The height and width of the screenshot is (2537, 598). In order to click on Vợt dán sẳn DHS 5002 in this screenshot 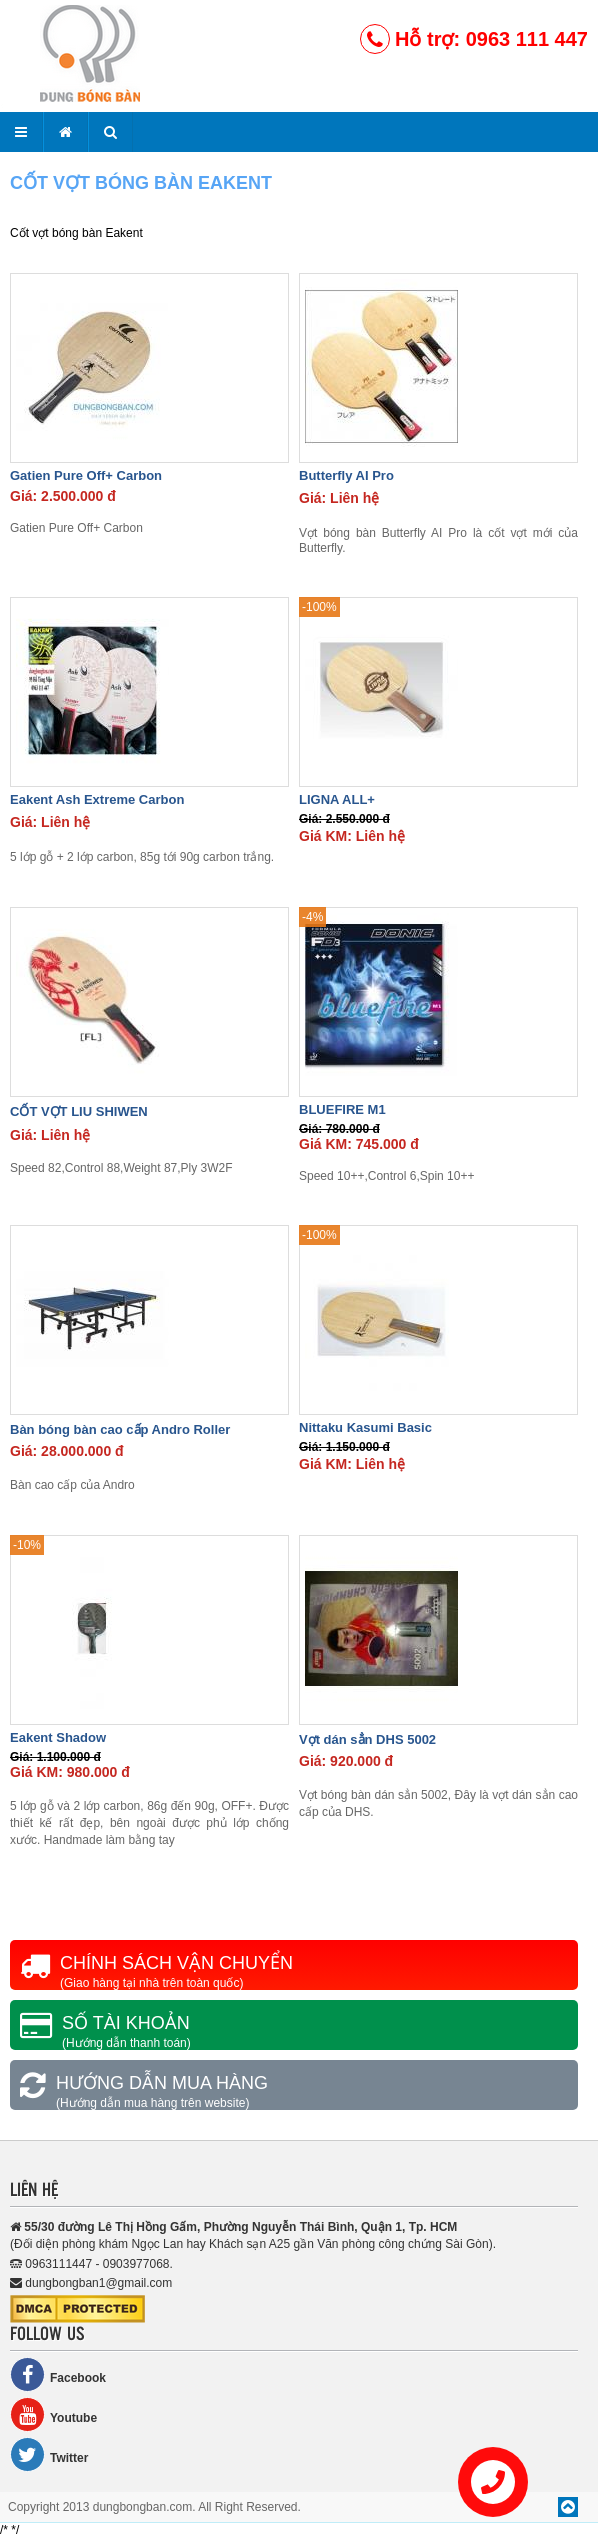, I will do `click(367, 1739)`.